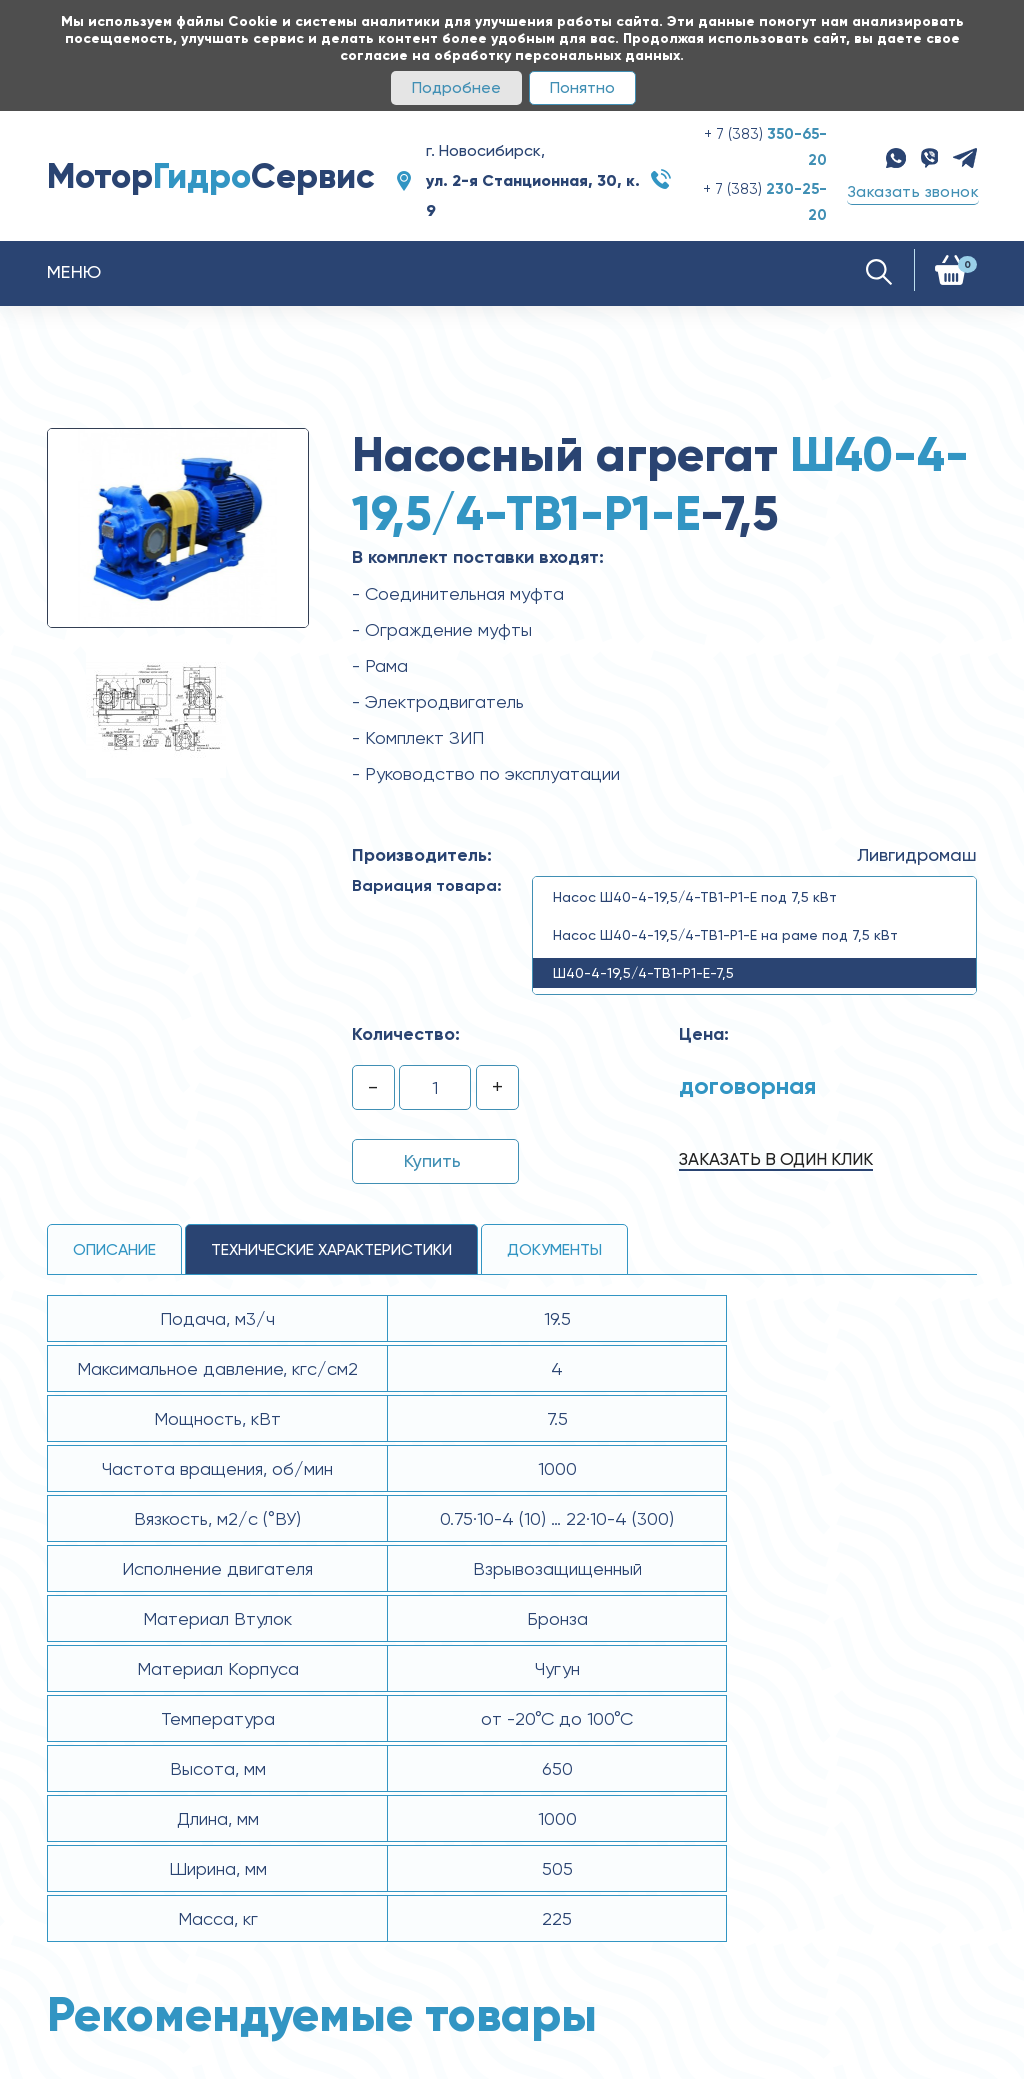  Describe the element at coordinates (331, 1249) in the screenshot. I see `технические ХАРАКТЕРИСТИКИ` at that location.